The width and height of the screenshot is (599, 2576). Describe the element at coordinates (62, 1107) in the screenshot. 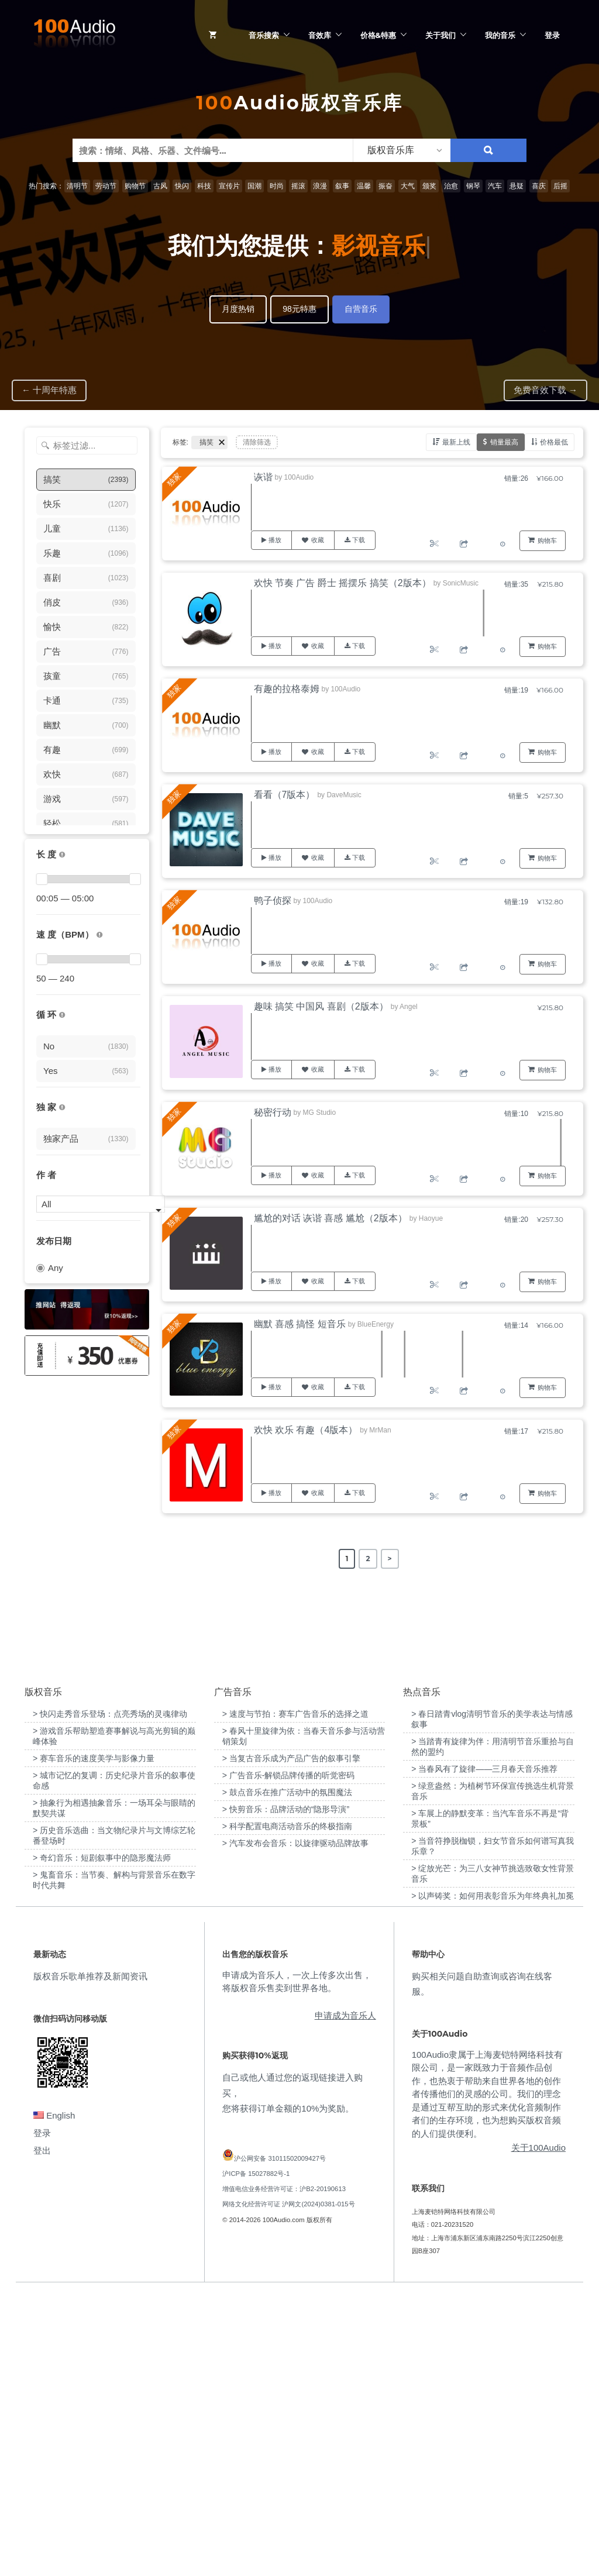

I see `[100Audio独家授权音乐只在100Audio平台上出售，无法在其它平台购买到]` at that location.